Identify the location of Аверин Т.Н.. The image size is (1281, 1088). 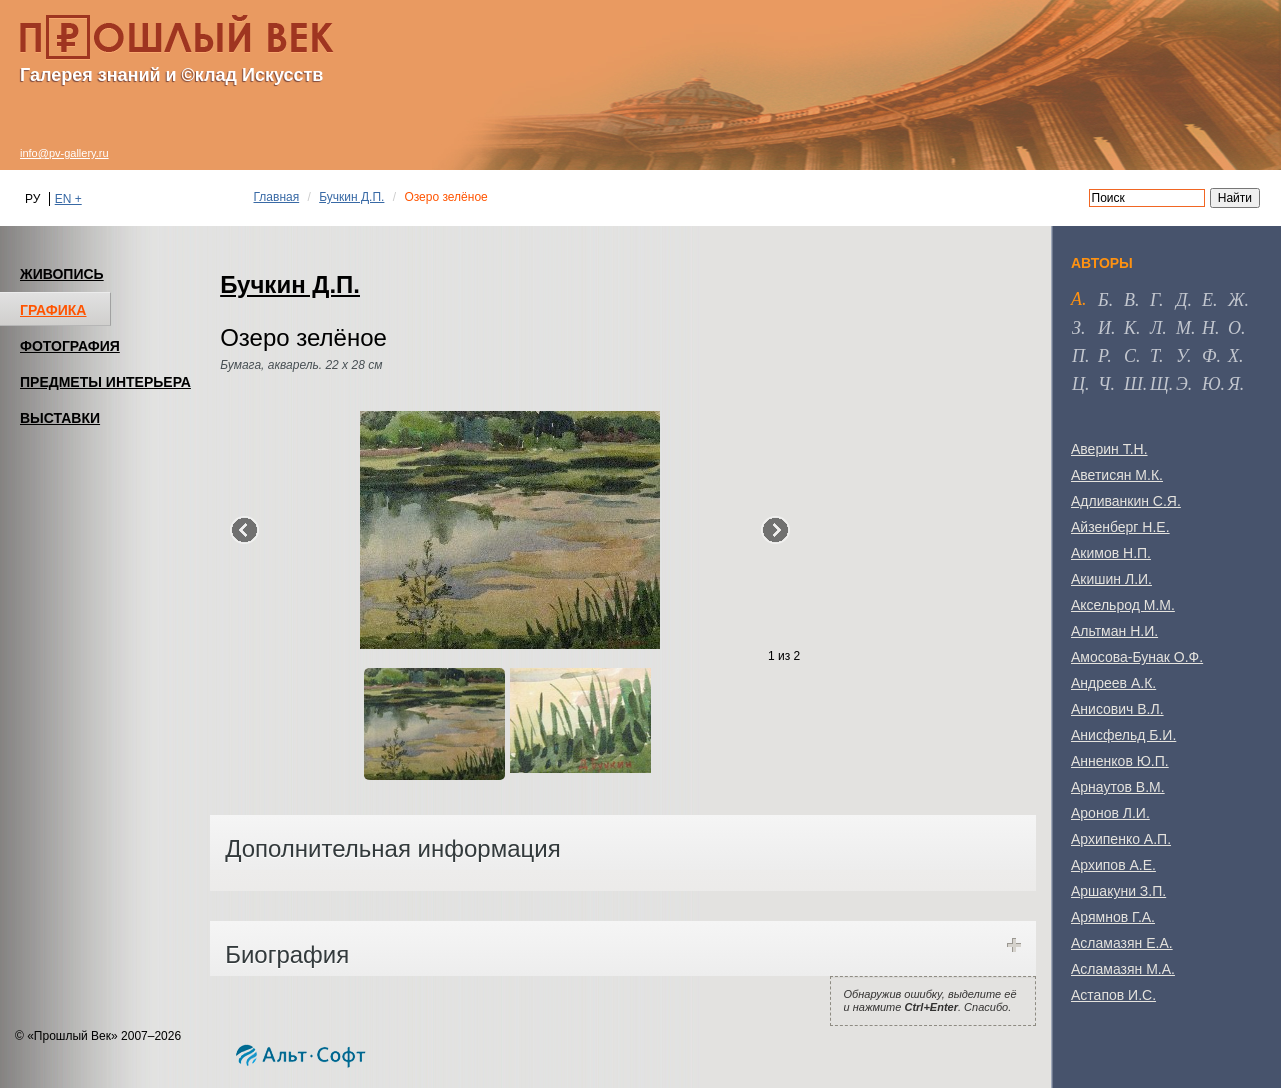
(1109, 449).